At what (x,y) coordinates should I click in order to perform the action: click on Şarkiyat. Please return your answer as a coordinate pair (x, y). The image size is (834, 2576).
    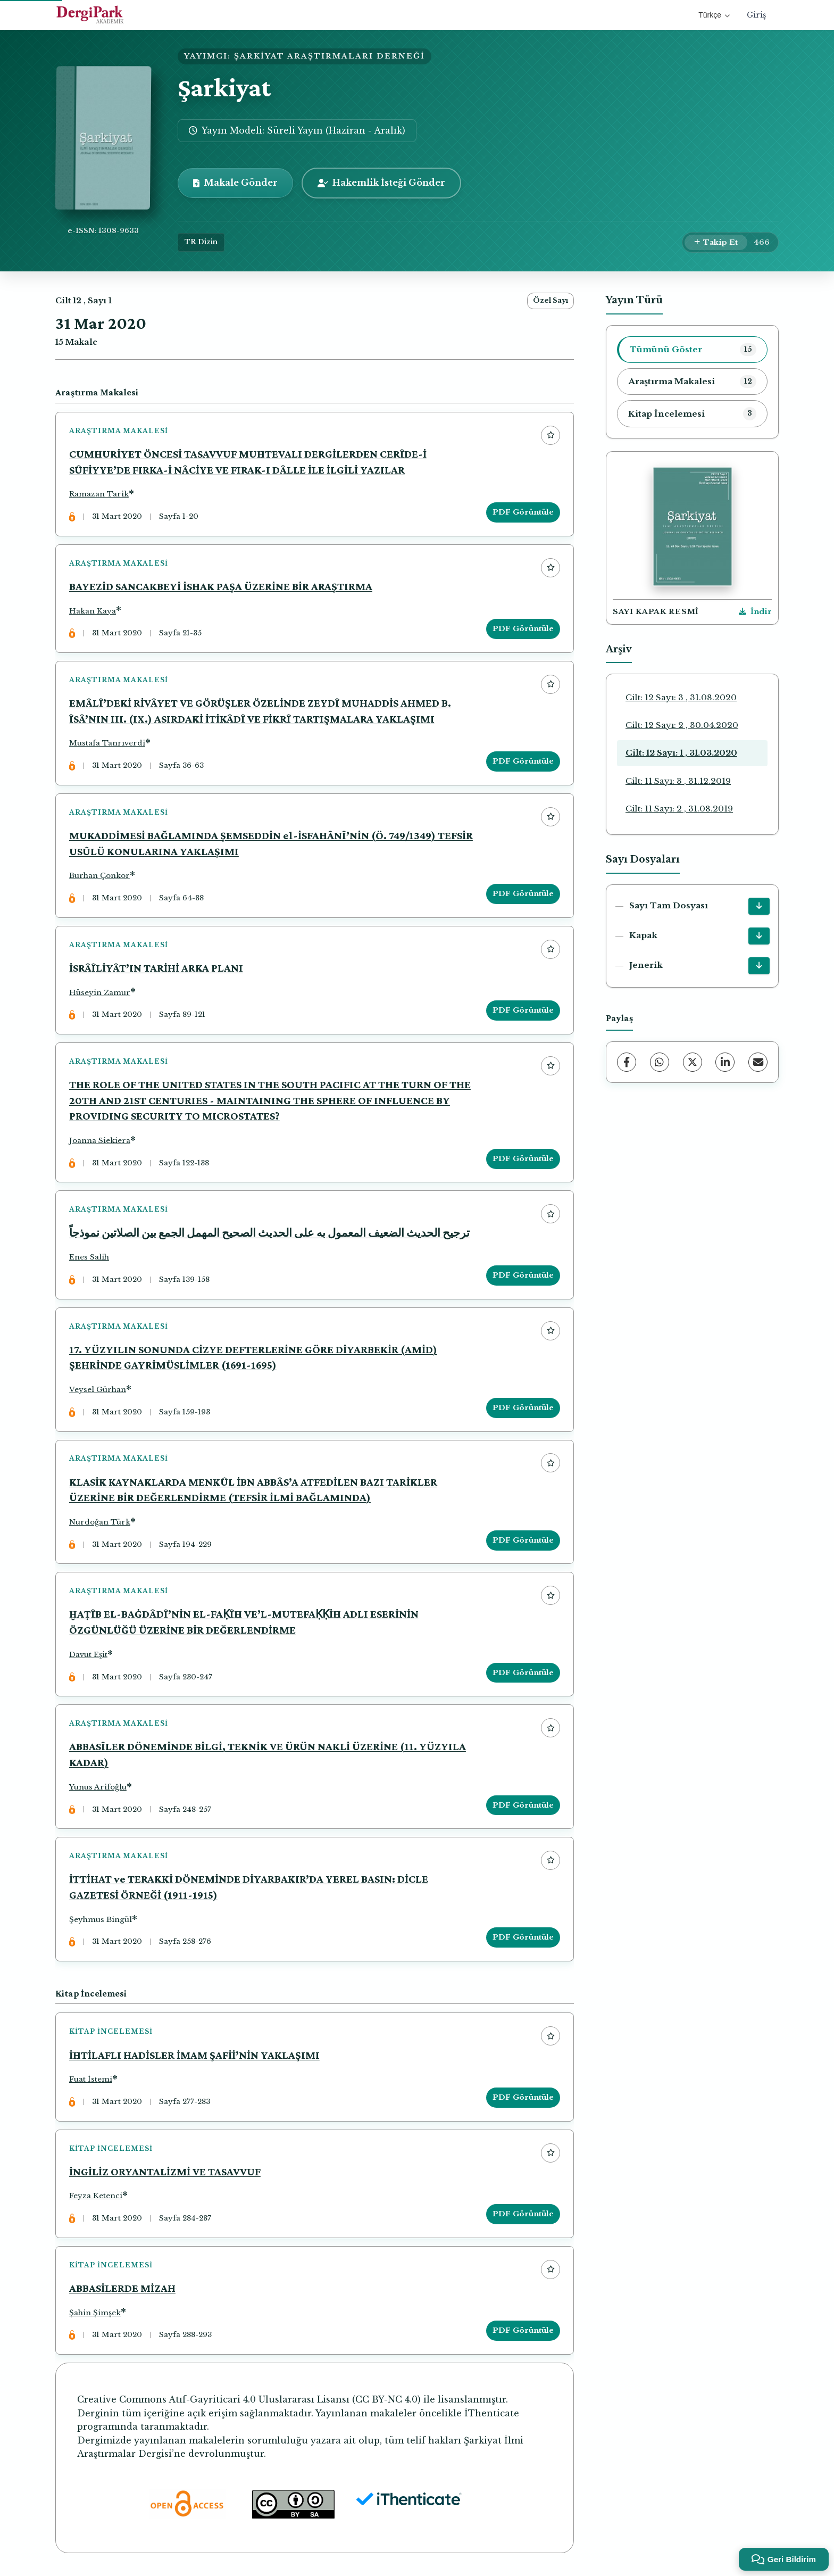
    Looking at the image, I should click on (224, 87).